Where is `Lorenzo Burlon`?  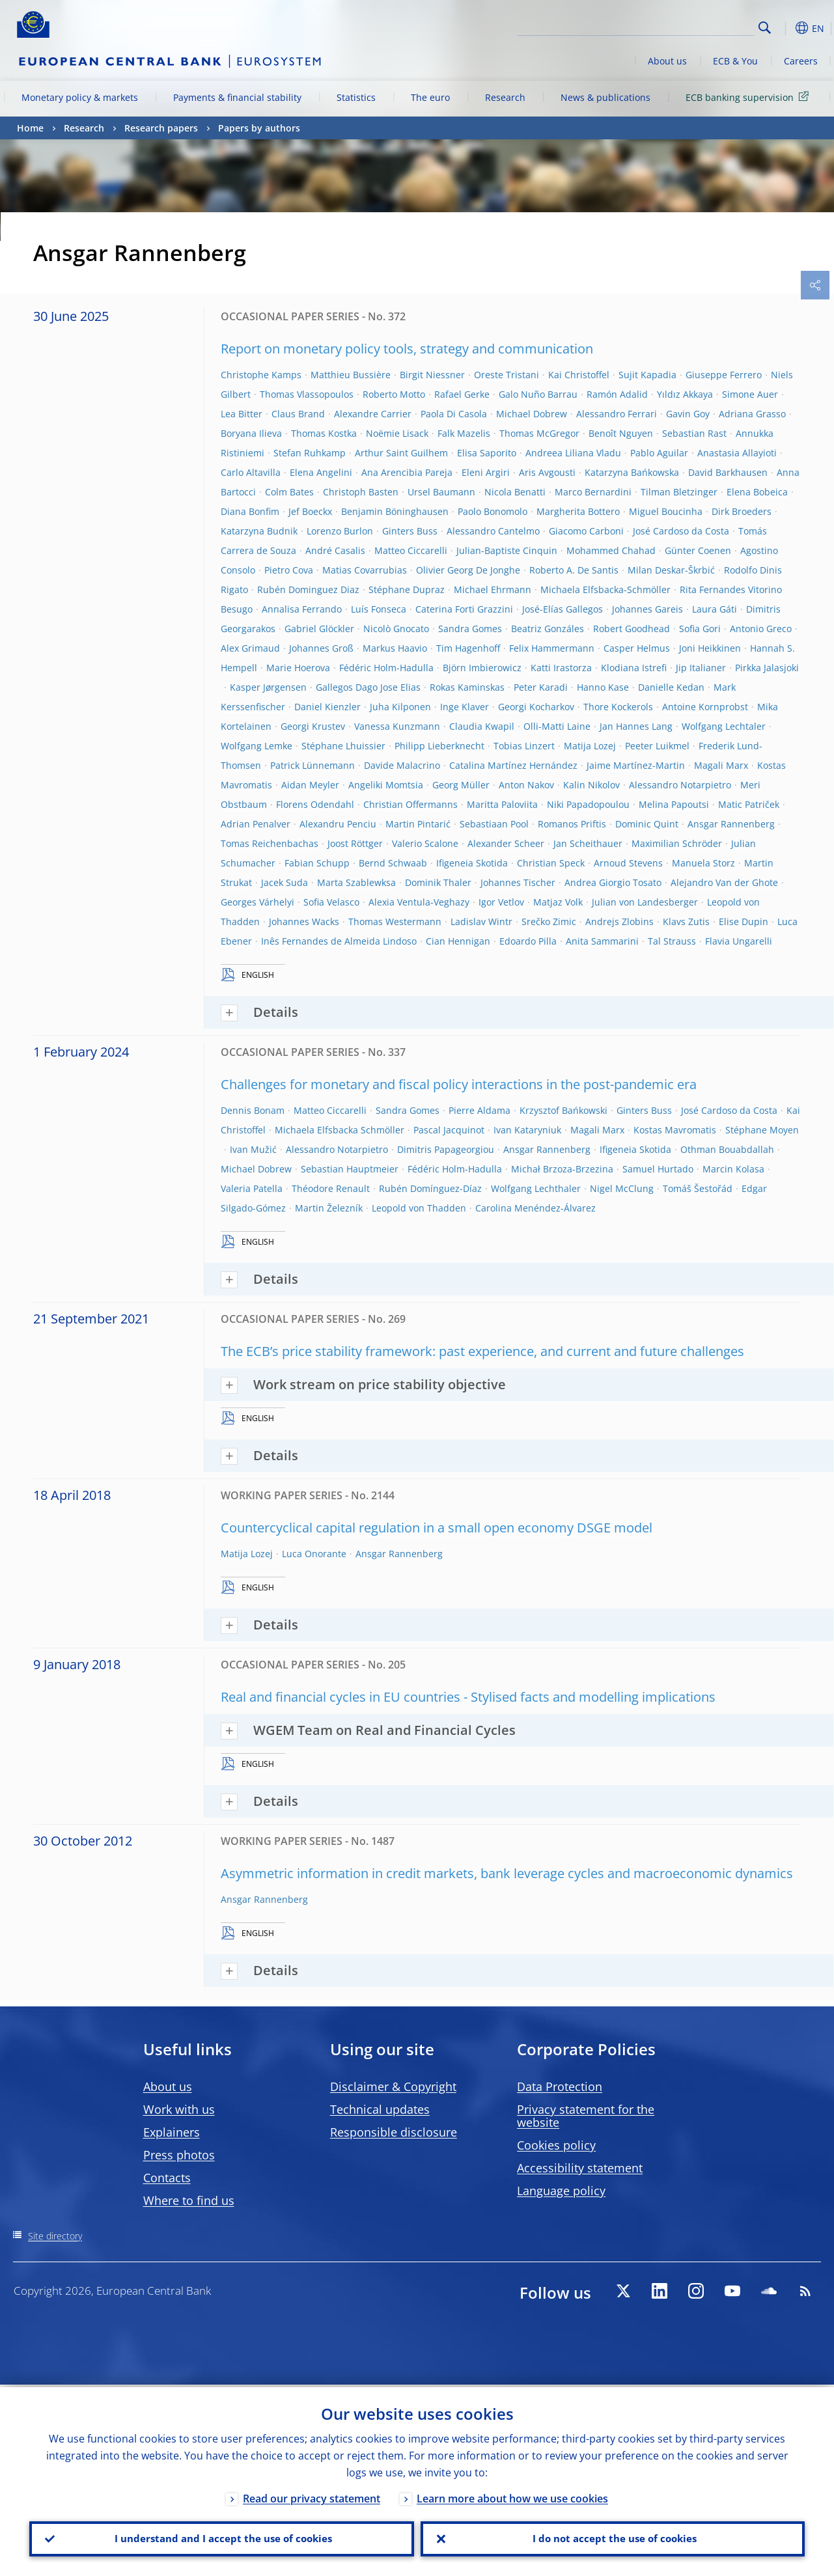
Lorenzo Burlon is located at coordinates (340, 531).